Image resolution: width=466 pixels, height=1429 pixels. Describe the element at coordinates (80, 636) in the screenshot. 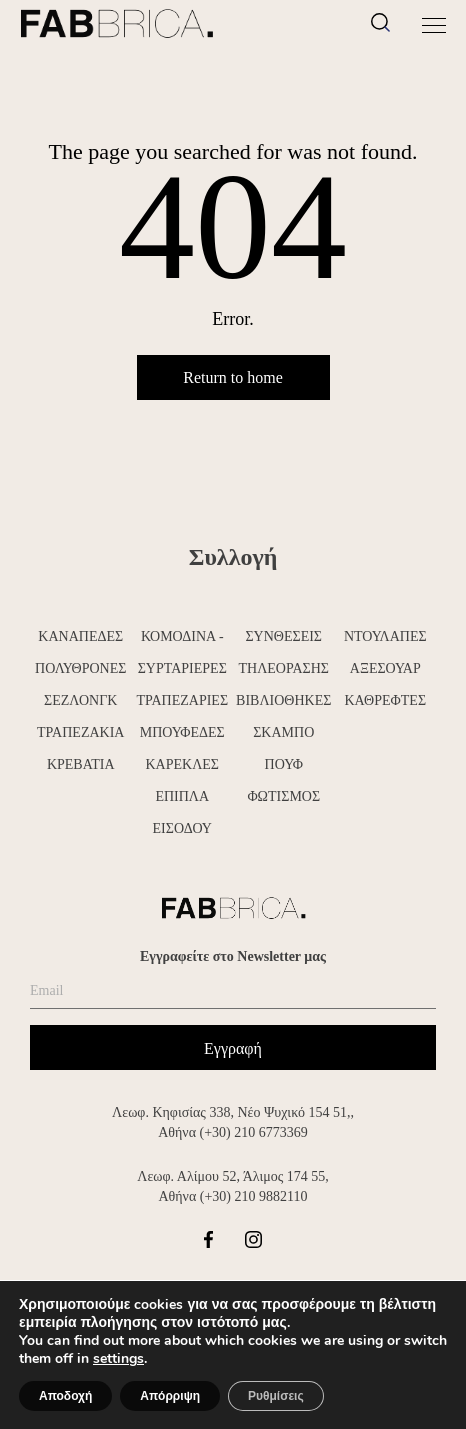

I see `ΚΑΝΑΠΕΔΕΣ` at that location.